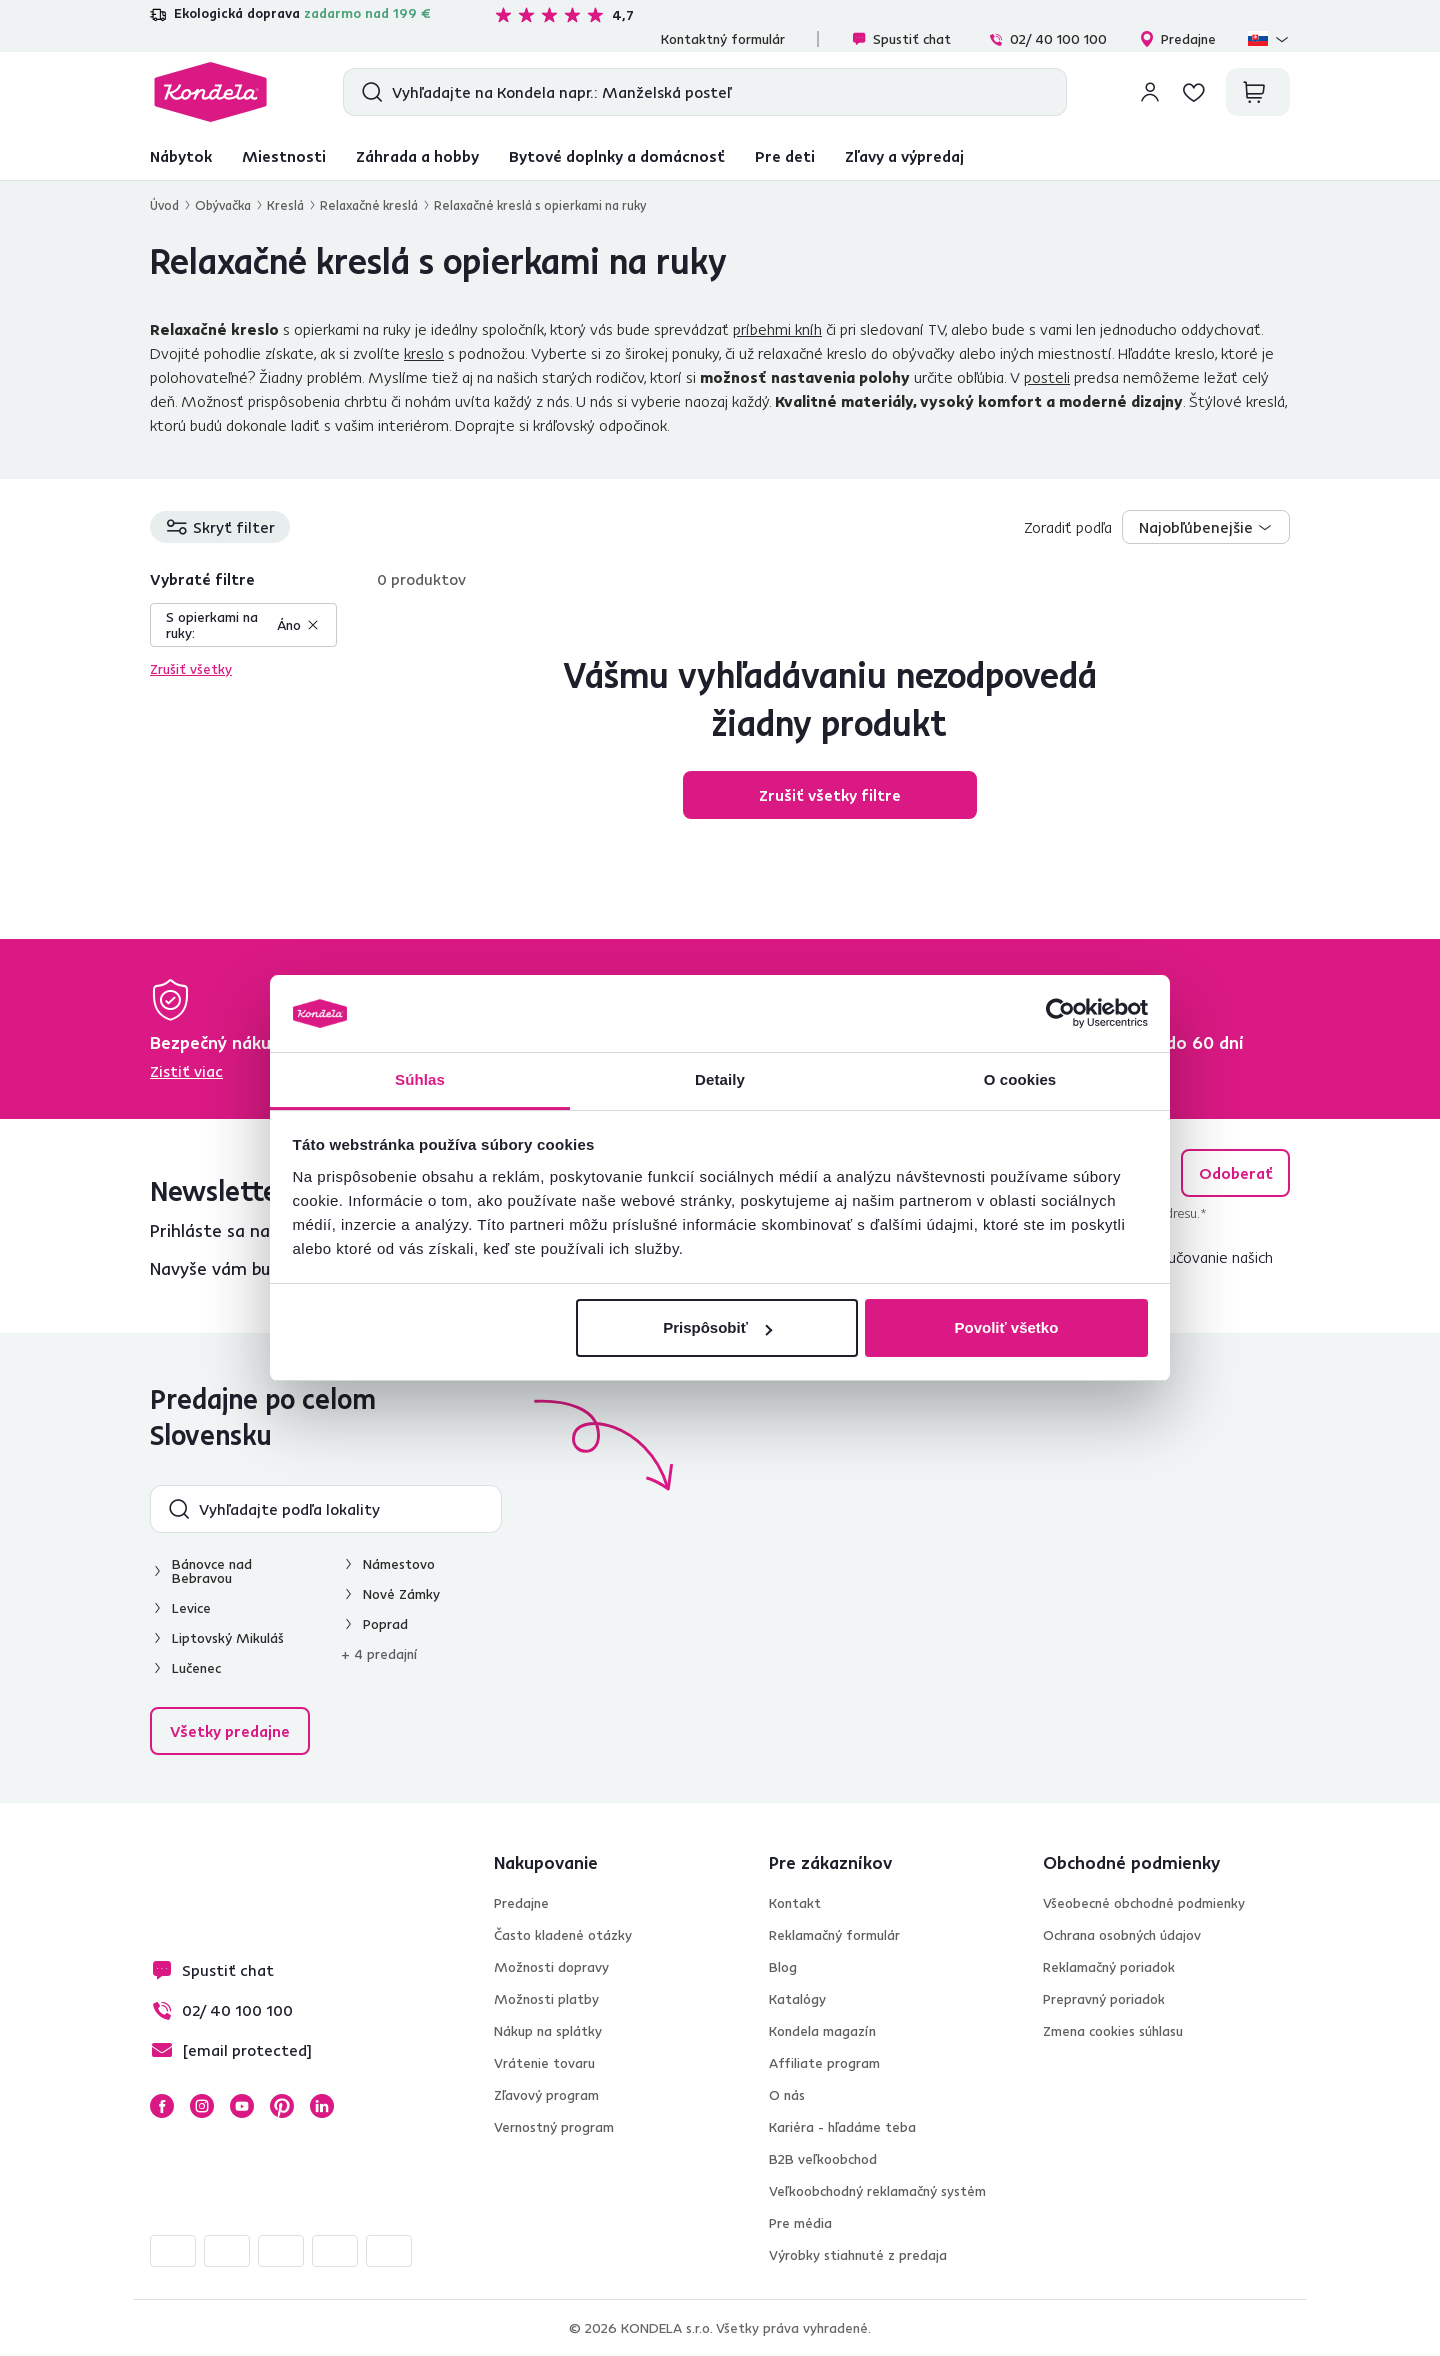  I want to click on Kreslá, so click(285, 205).